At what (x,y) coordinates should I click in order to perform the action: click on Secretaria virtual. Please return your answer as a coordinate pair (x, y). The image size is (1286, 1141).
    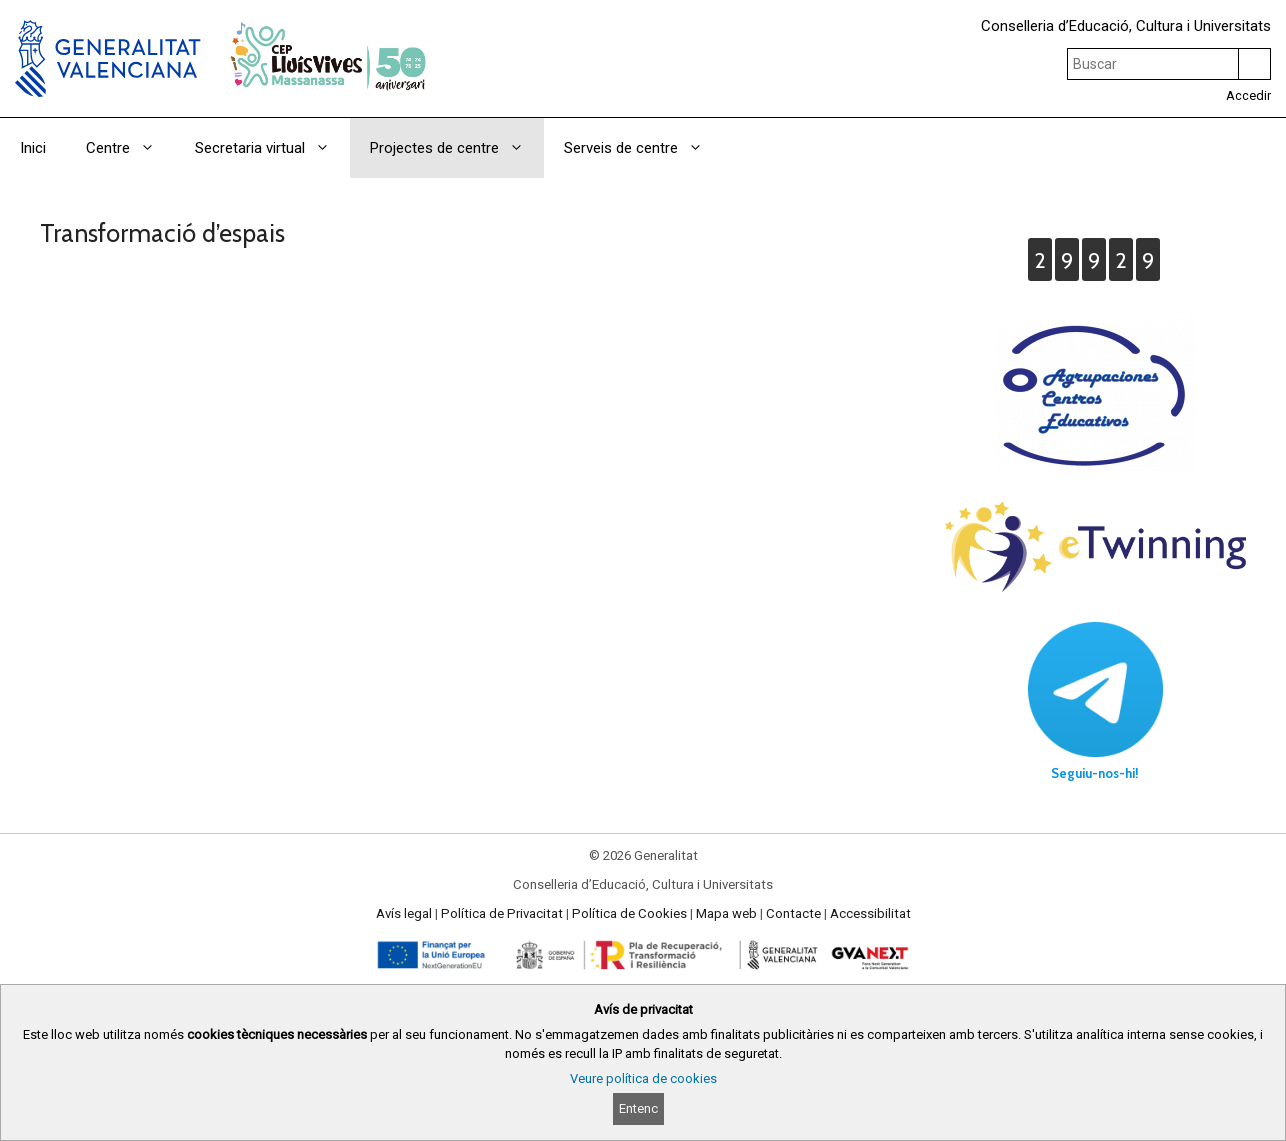
    Looking at the image, I should click on (272, 148).